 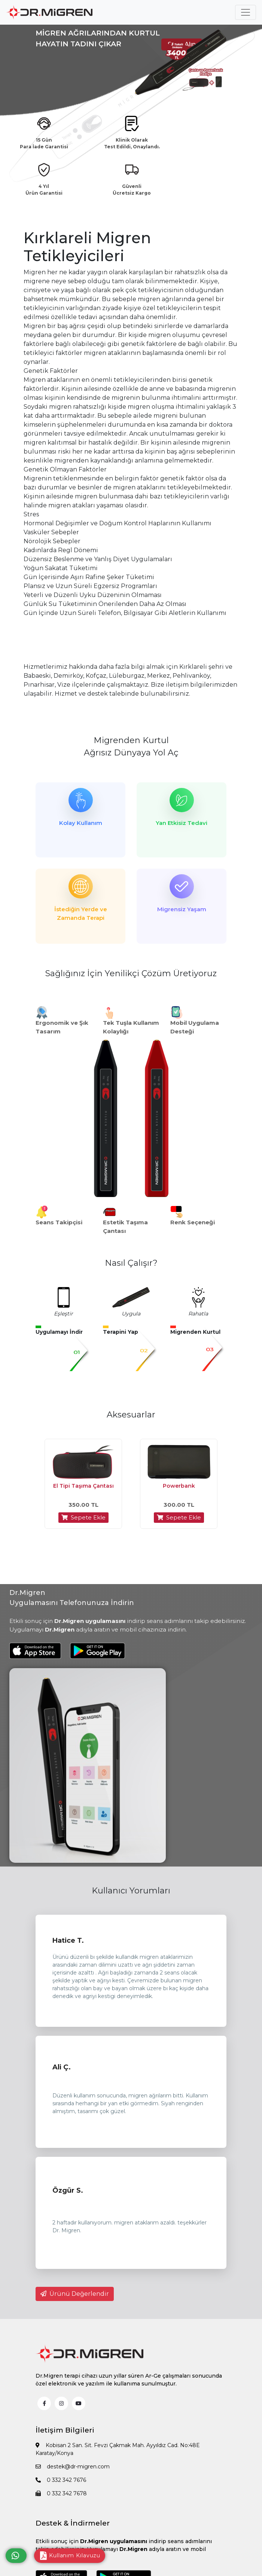 What do you see at coordinates (62, 1027) in the screenshot?
I see `Ergonomik ve Şık Tasarım` at bounding box center [62, 1027].